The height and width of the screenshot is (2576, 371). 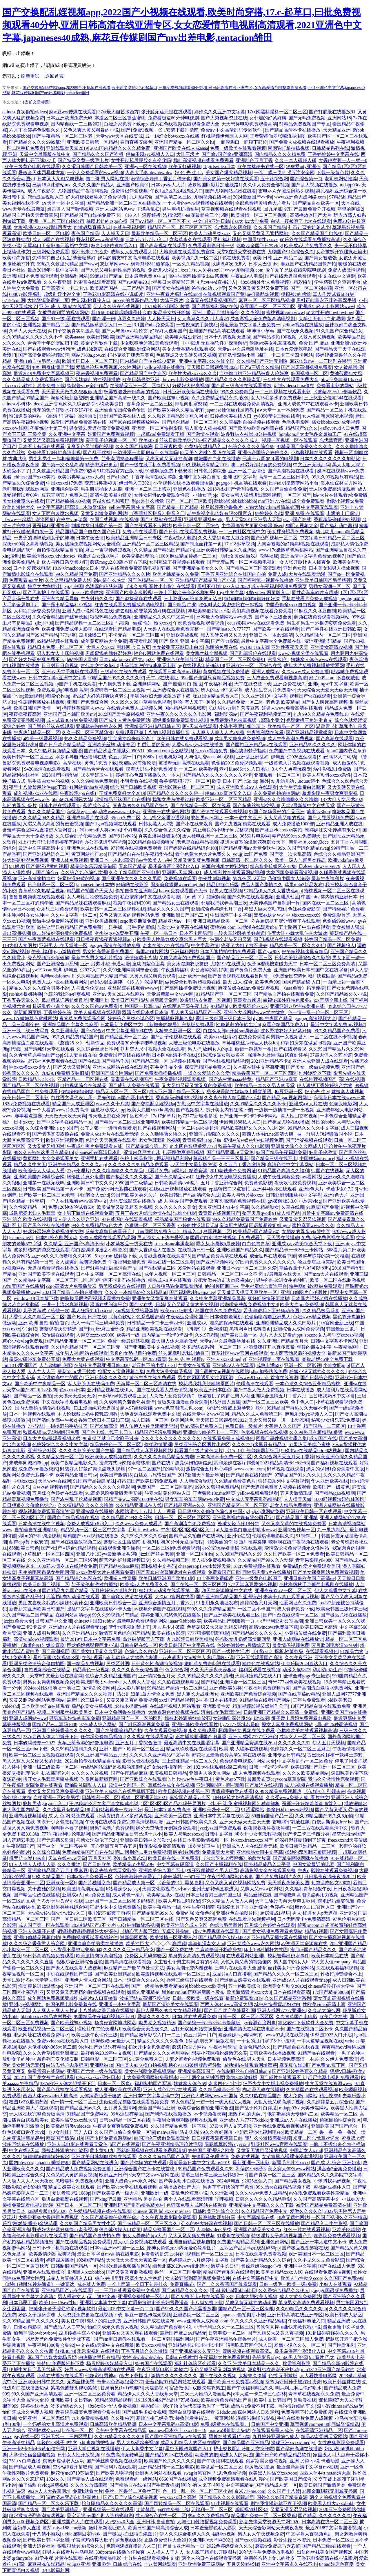 I want to click on 精品伊匈乐园精品甸园, so click(x=93, y=866).